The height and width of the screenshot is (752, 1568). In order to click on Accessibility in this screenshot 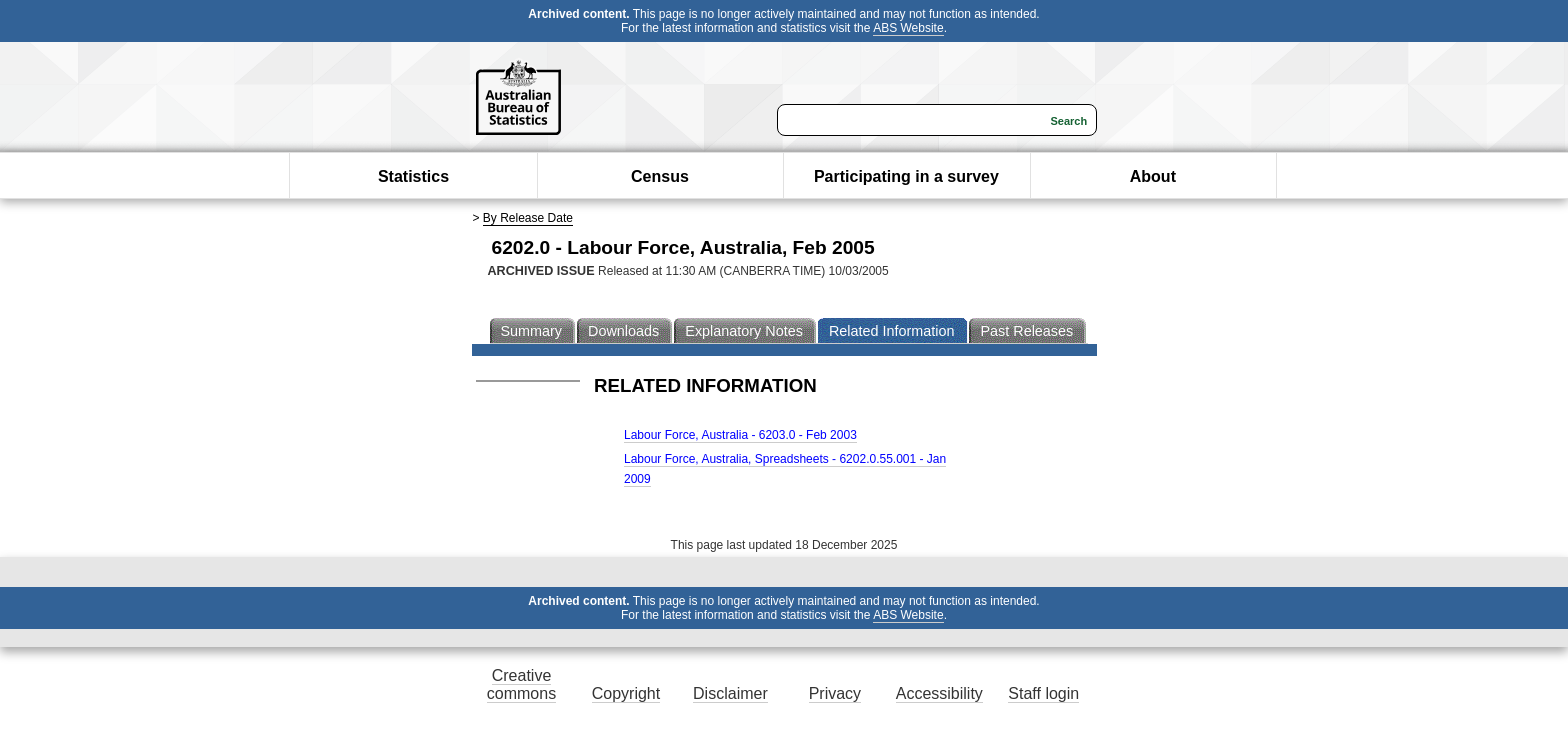, I will do `click(939, 693)`.